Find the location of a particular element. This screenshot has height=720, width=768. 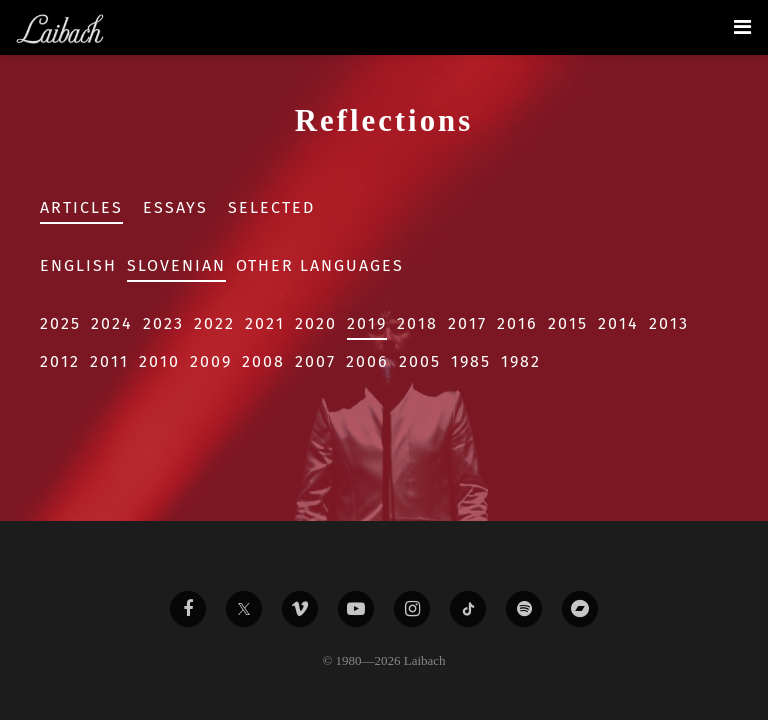

[Liabach Instagram] is located at coordinates (412, 609).